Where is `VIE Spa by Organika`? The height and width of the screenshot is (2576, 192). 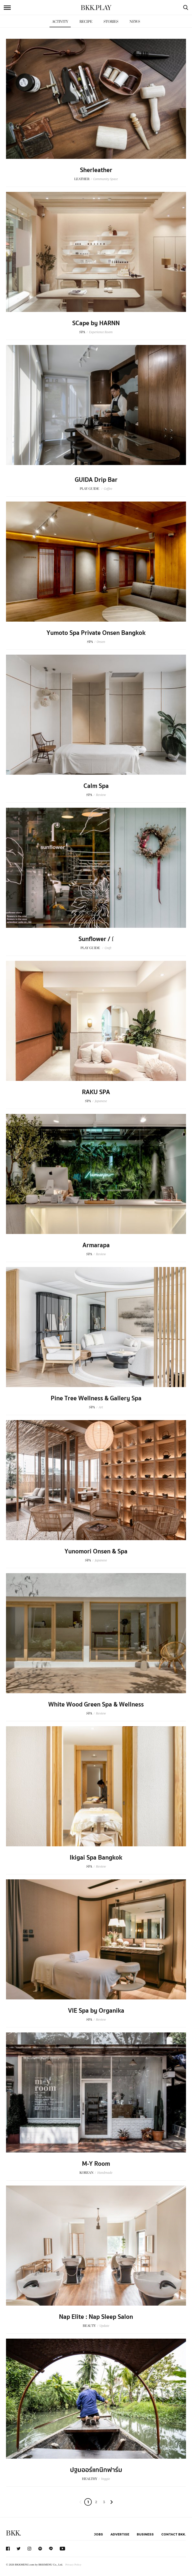 VIE Spa by Organika is located at coordinates (96, 2011).